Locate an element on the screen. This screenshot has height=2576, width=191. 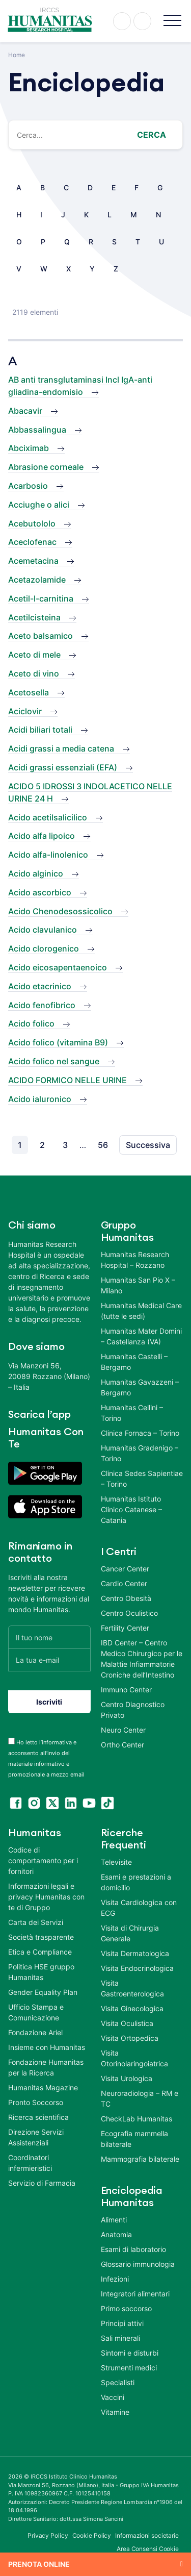
Gender Equality Plan is located at coordinates (42, 1992).